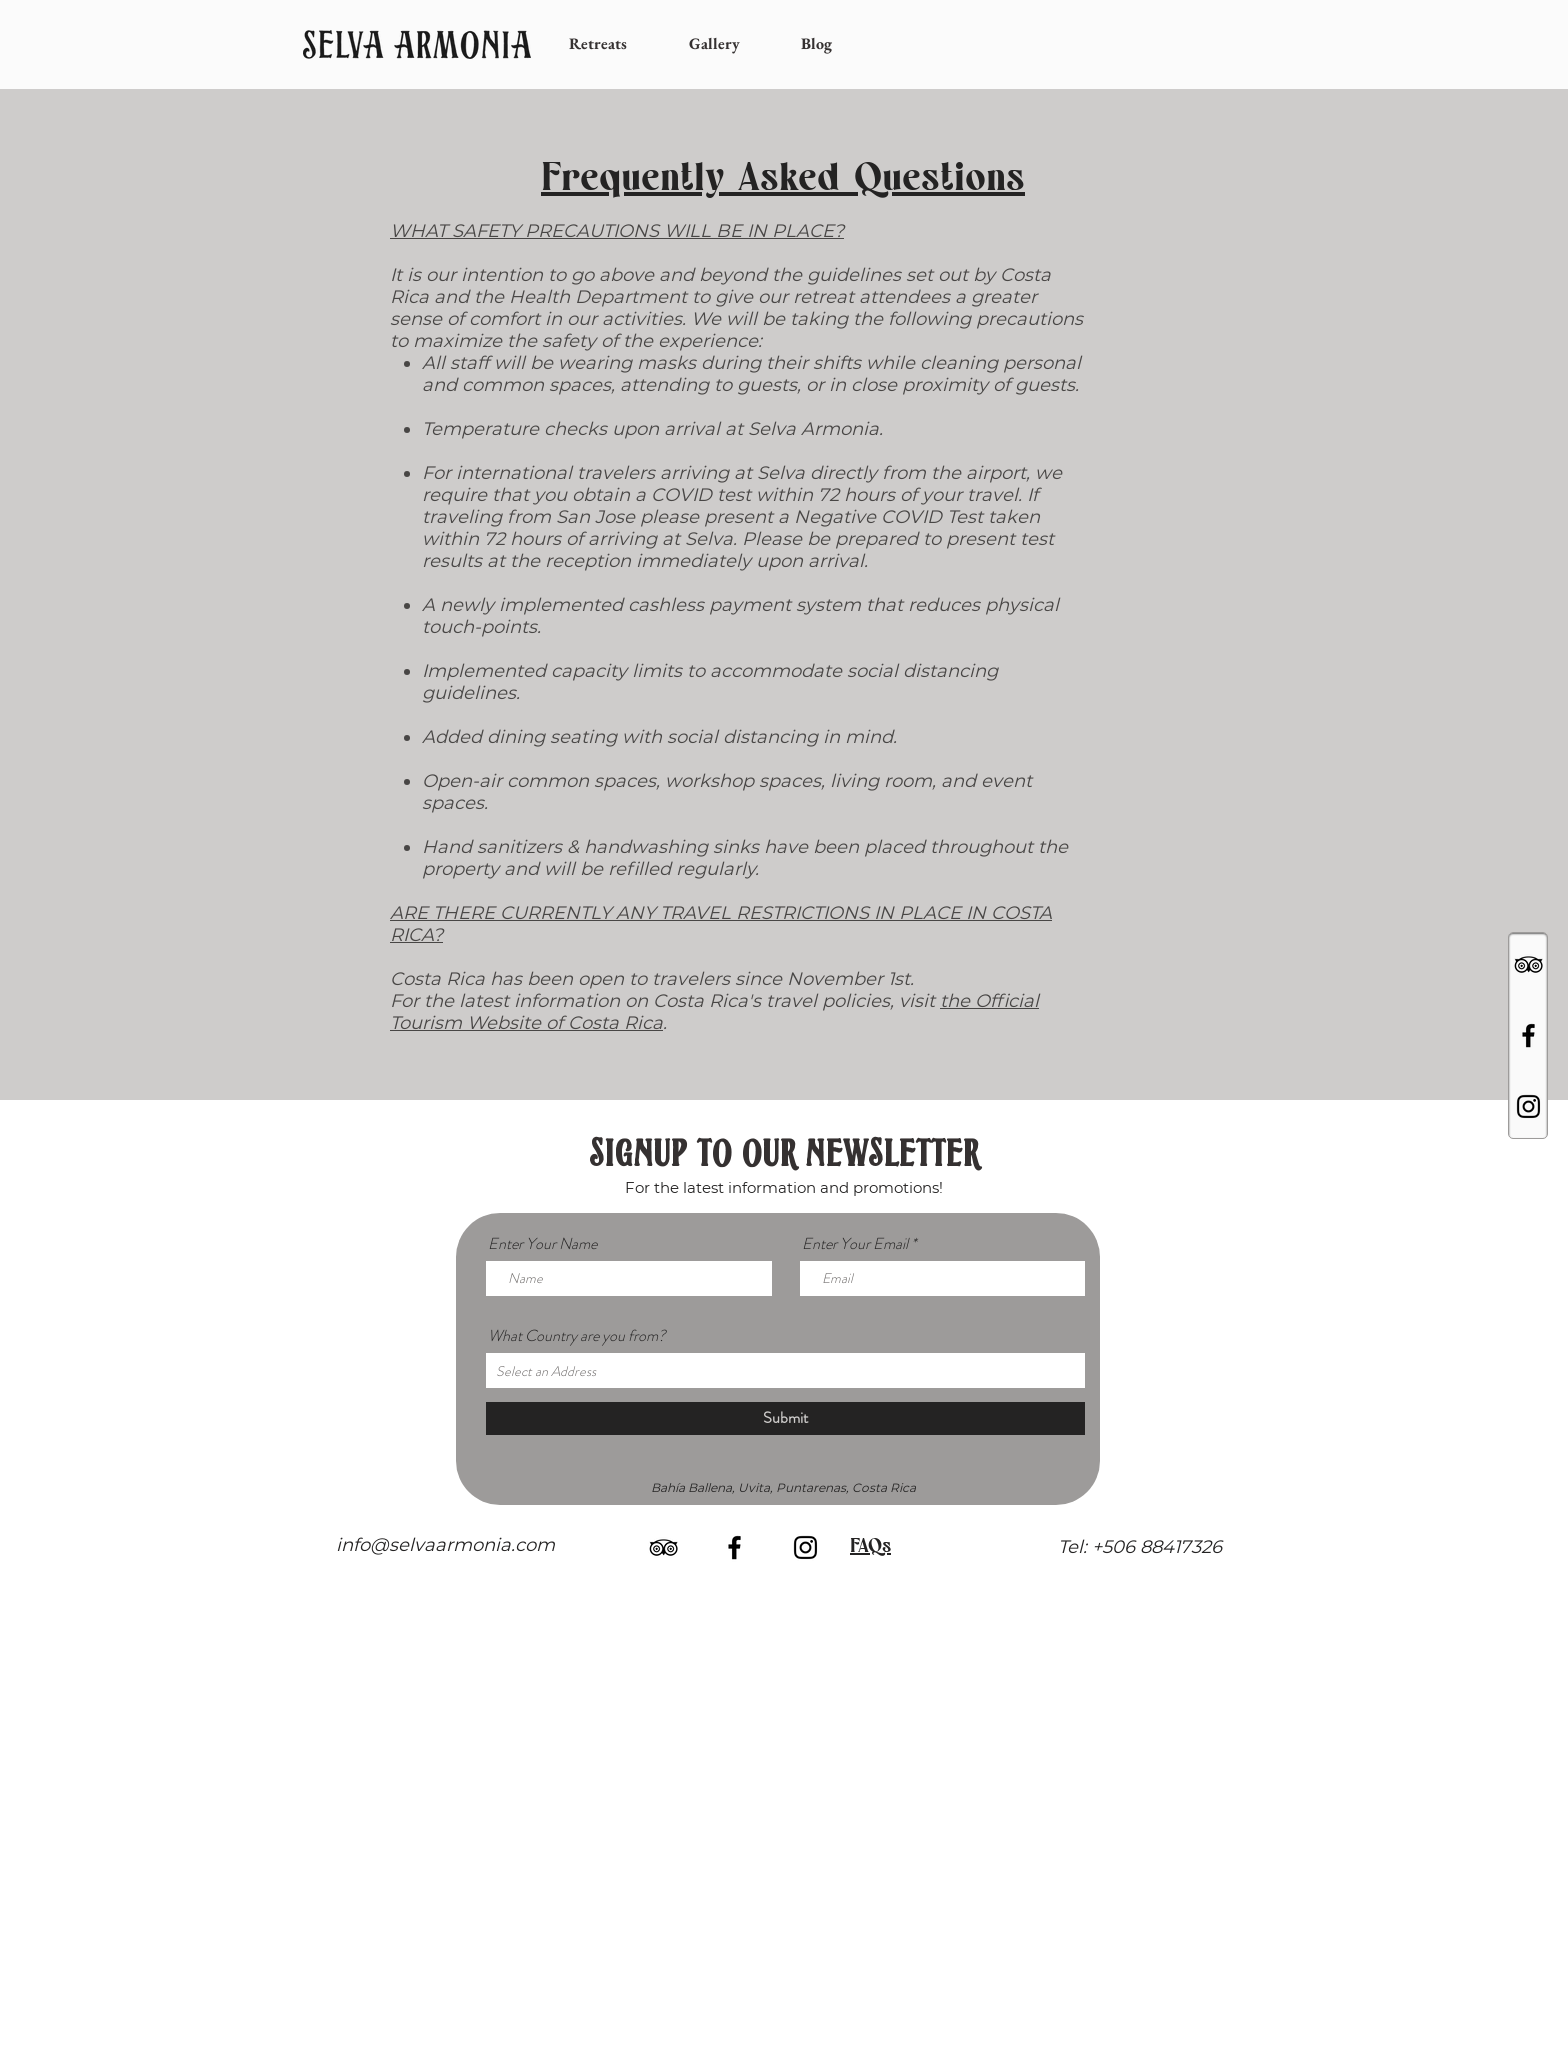 This screenshot has height=2070, width=1568. What do you see at coordinates (784, 1156) in the screenshot?
I see `SIGNUP TO OUR NEWSLETTER [button]` at bounding box center [784, 1156].